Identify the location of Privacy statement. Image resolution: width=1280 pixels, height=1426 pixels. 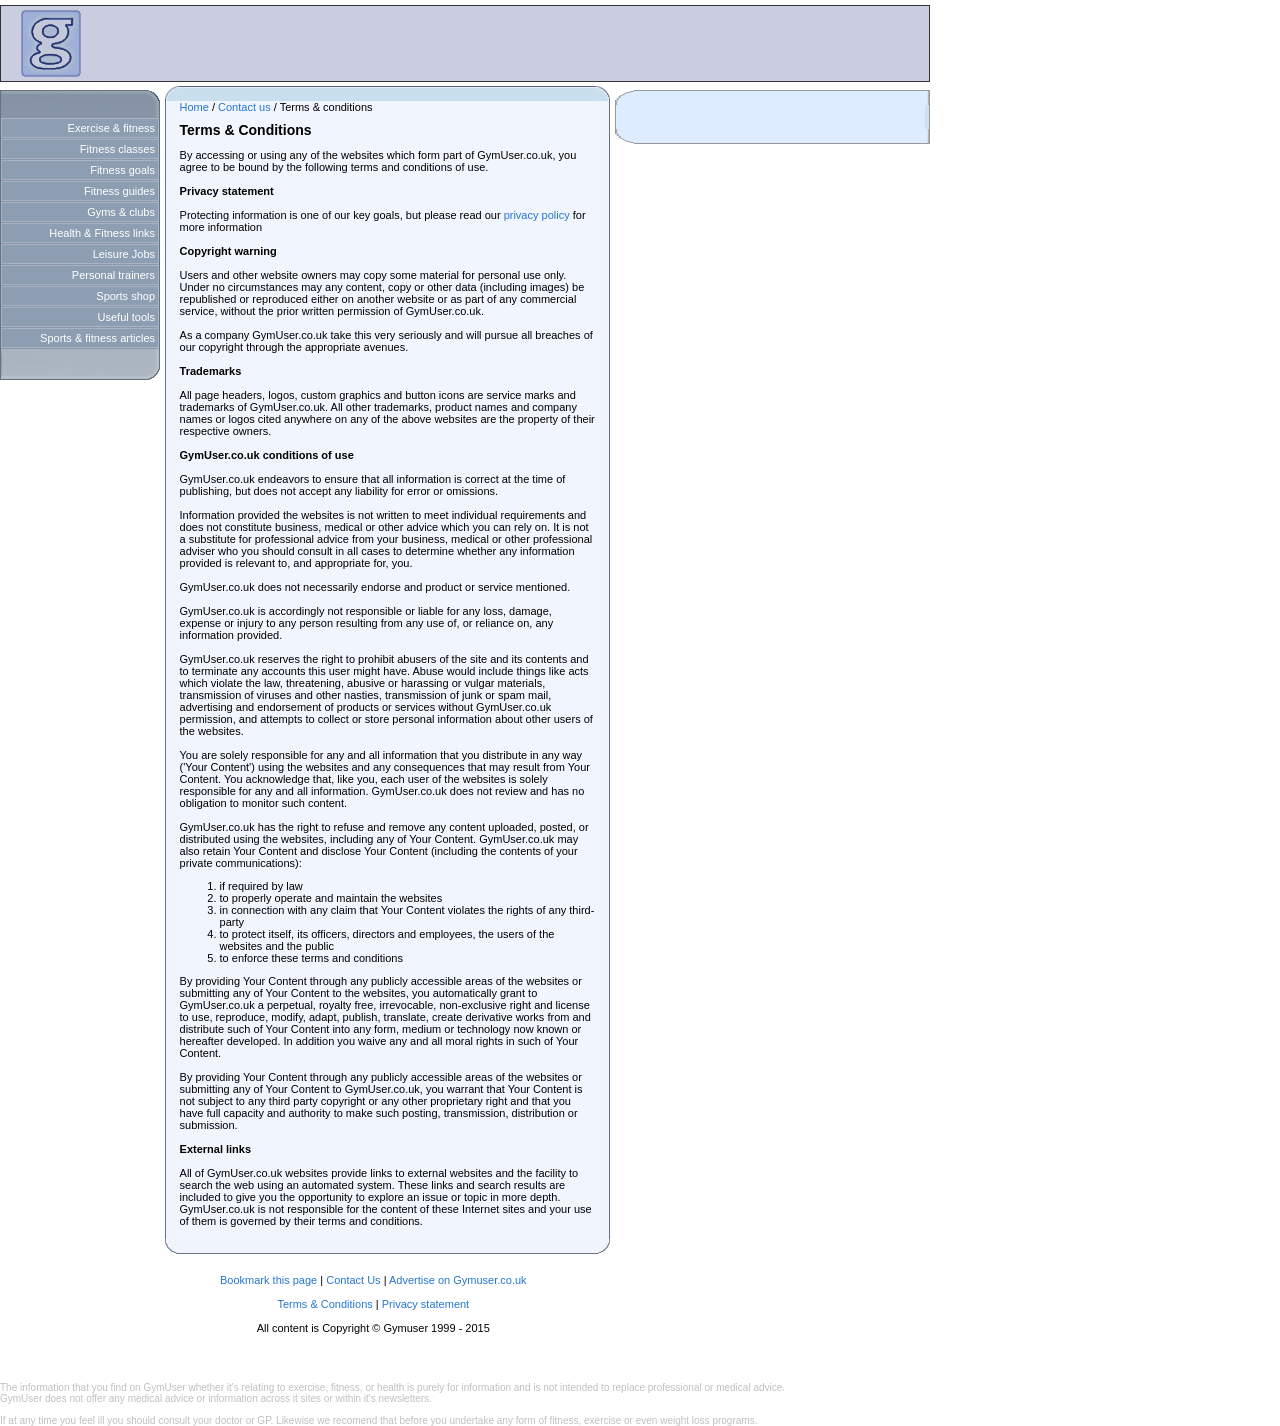
(425, 1304).